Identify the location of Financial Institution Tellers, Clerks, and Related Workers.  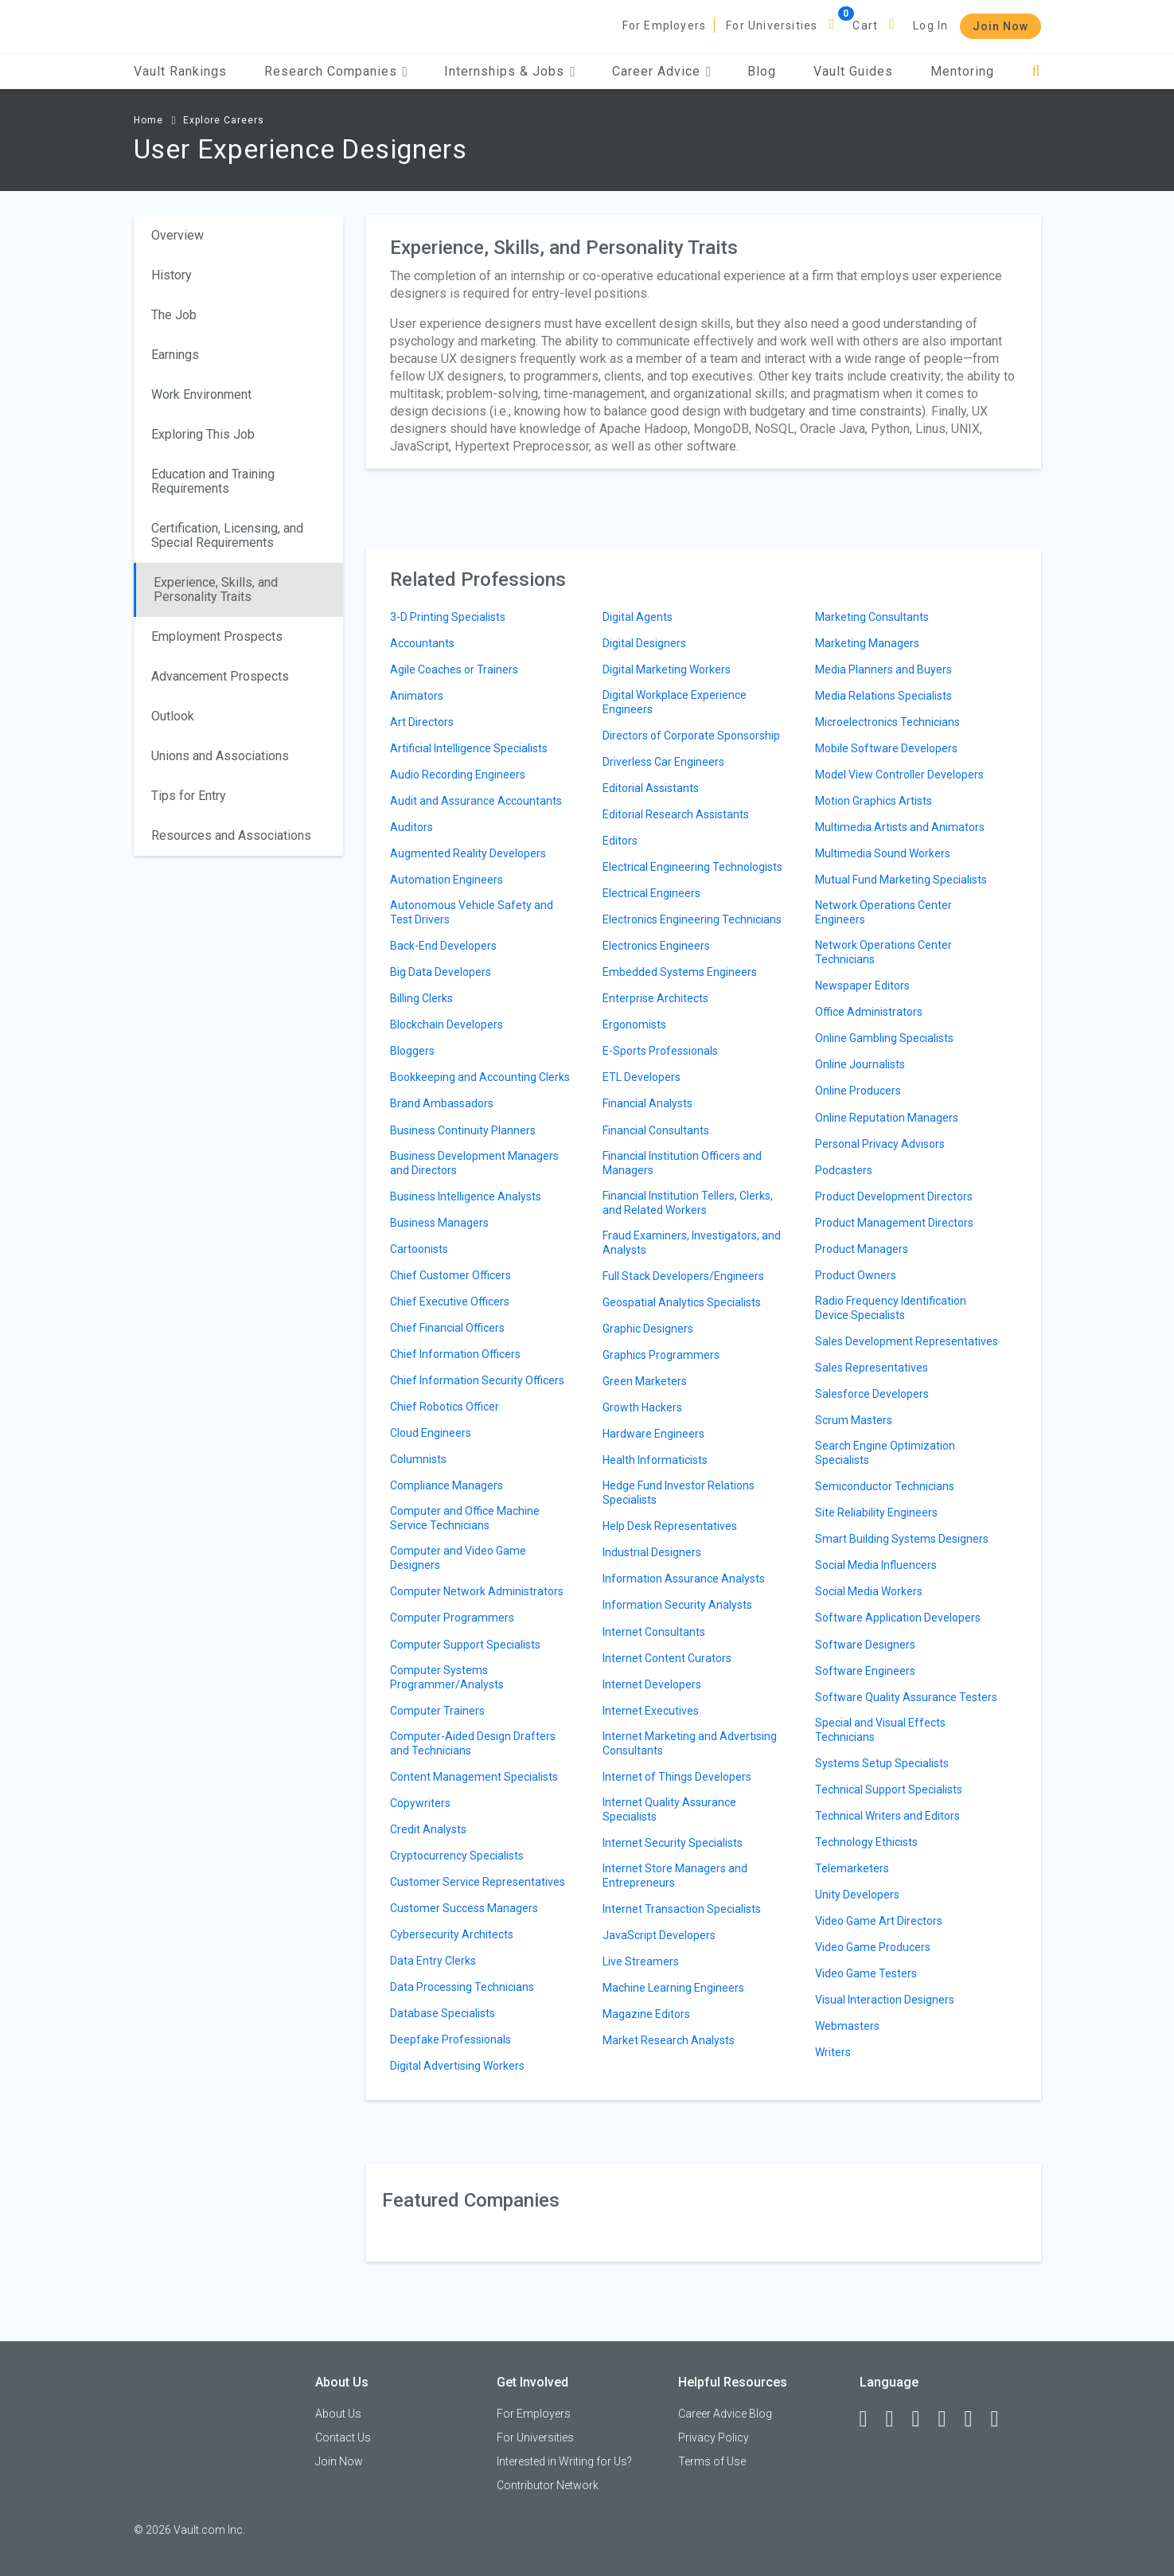
(688, 1202).